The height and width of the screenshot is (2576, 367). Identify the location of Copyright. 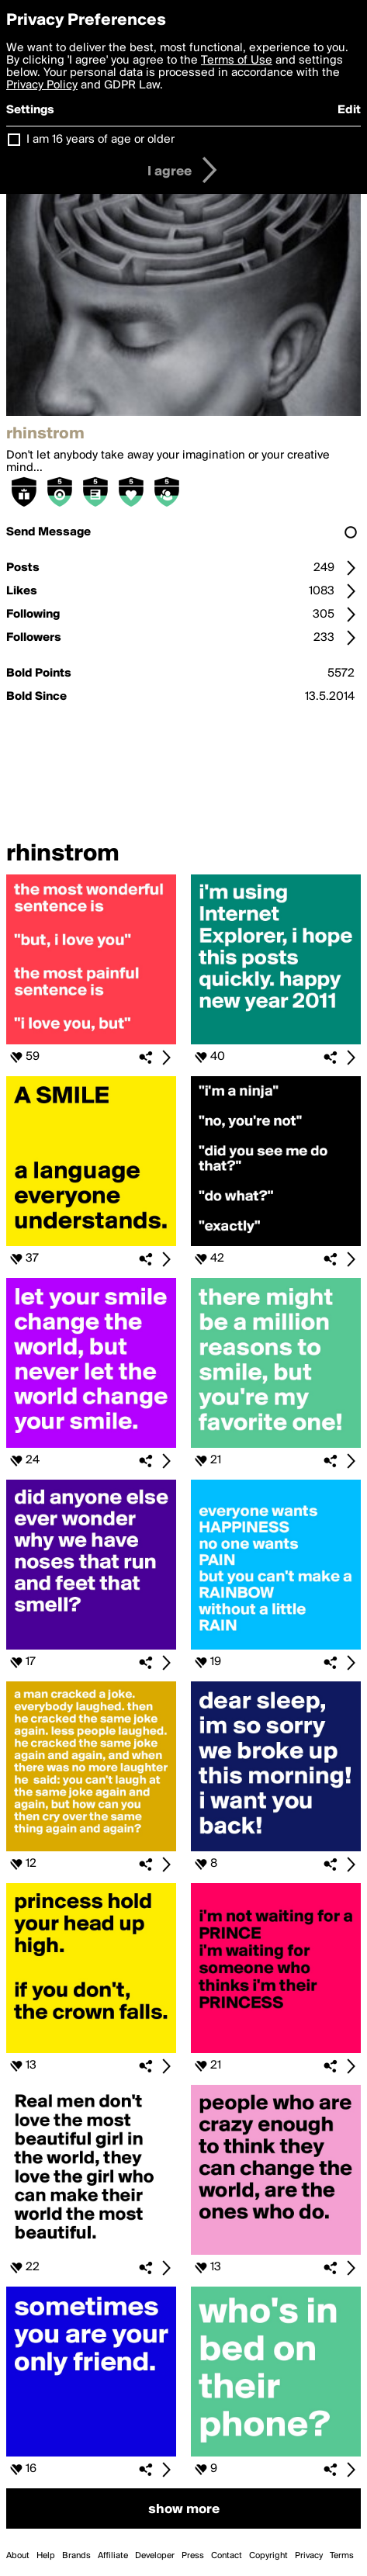
(268, 2555).